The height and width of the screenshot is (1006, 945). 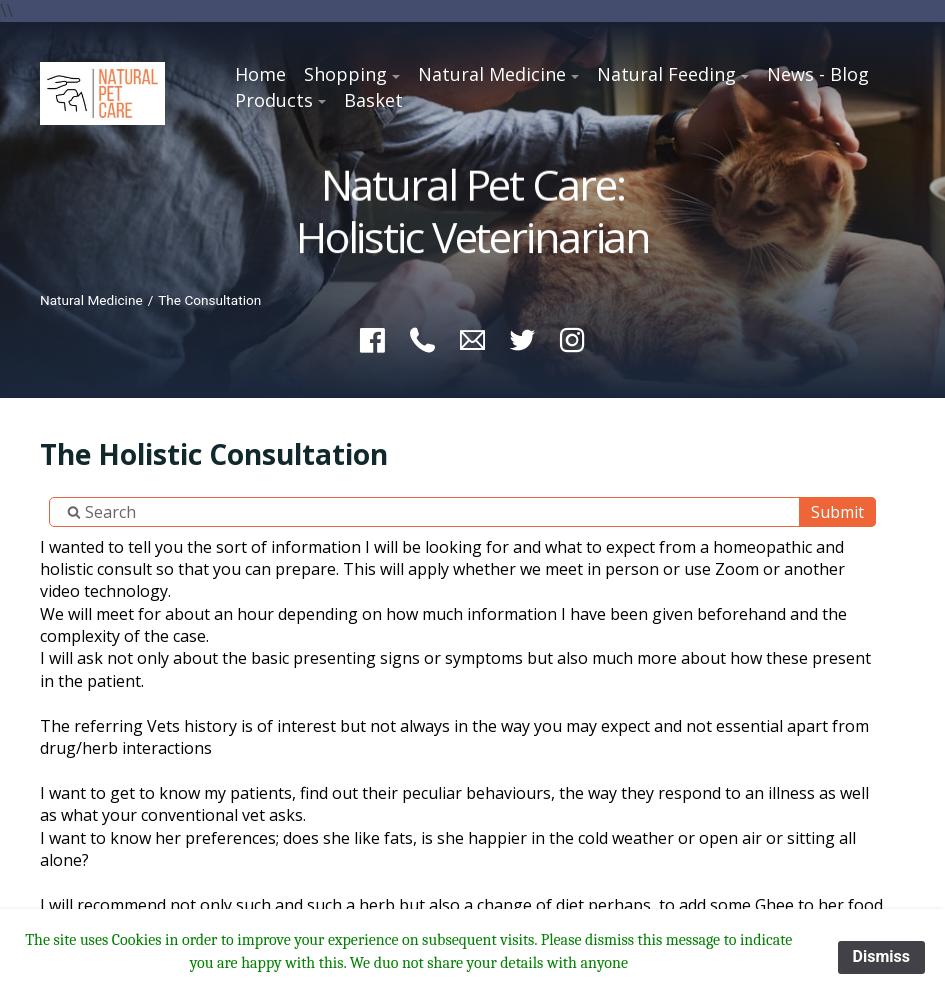 I want to click on The Consultation, so click(x=209, y=300).